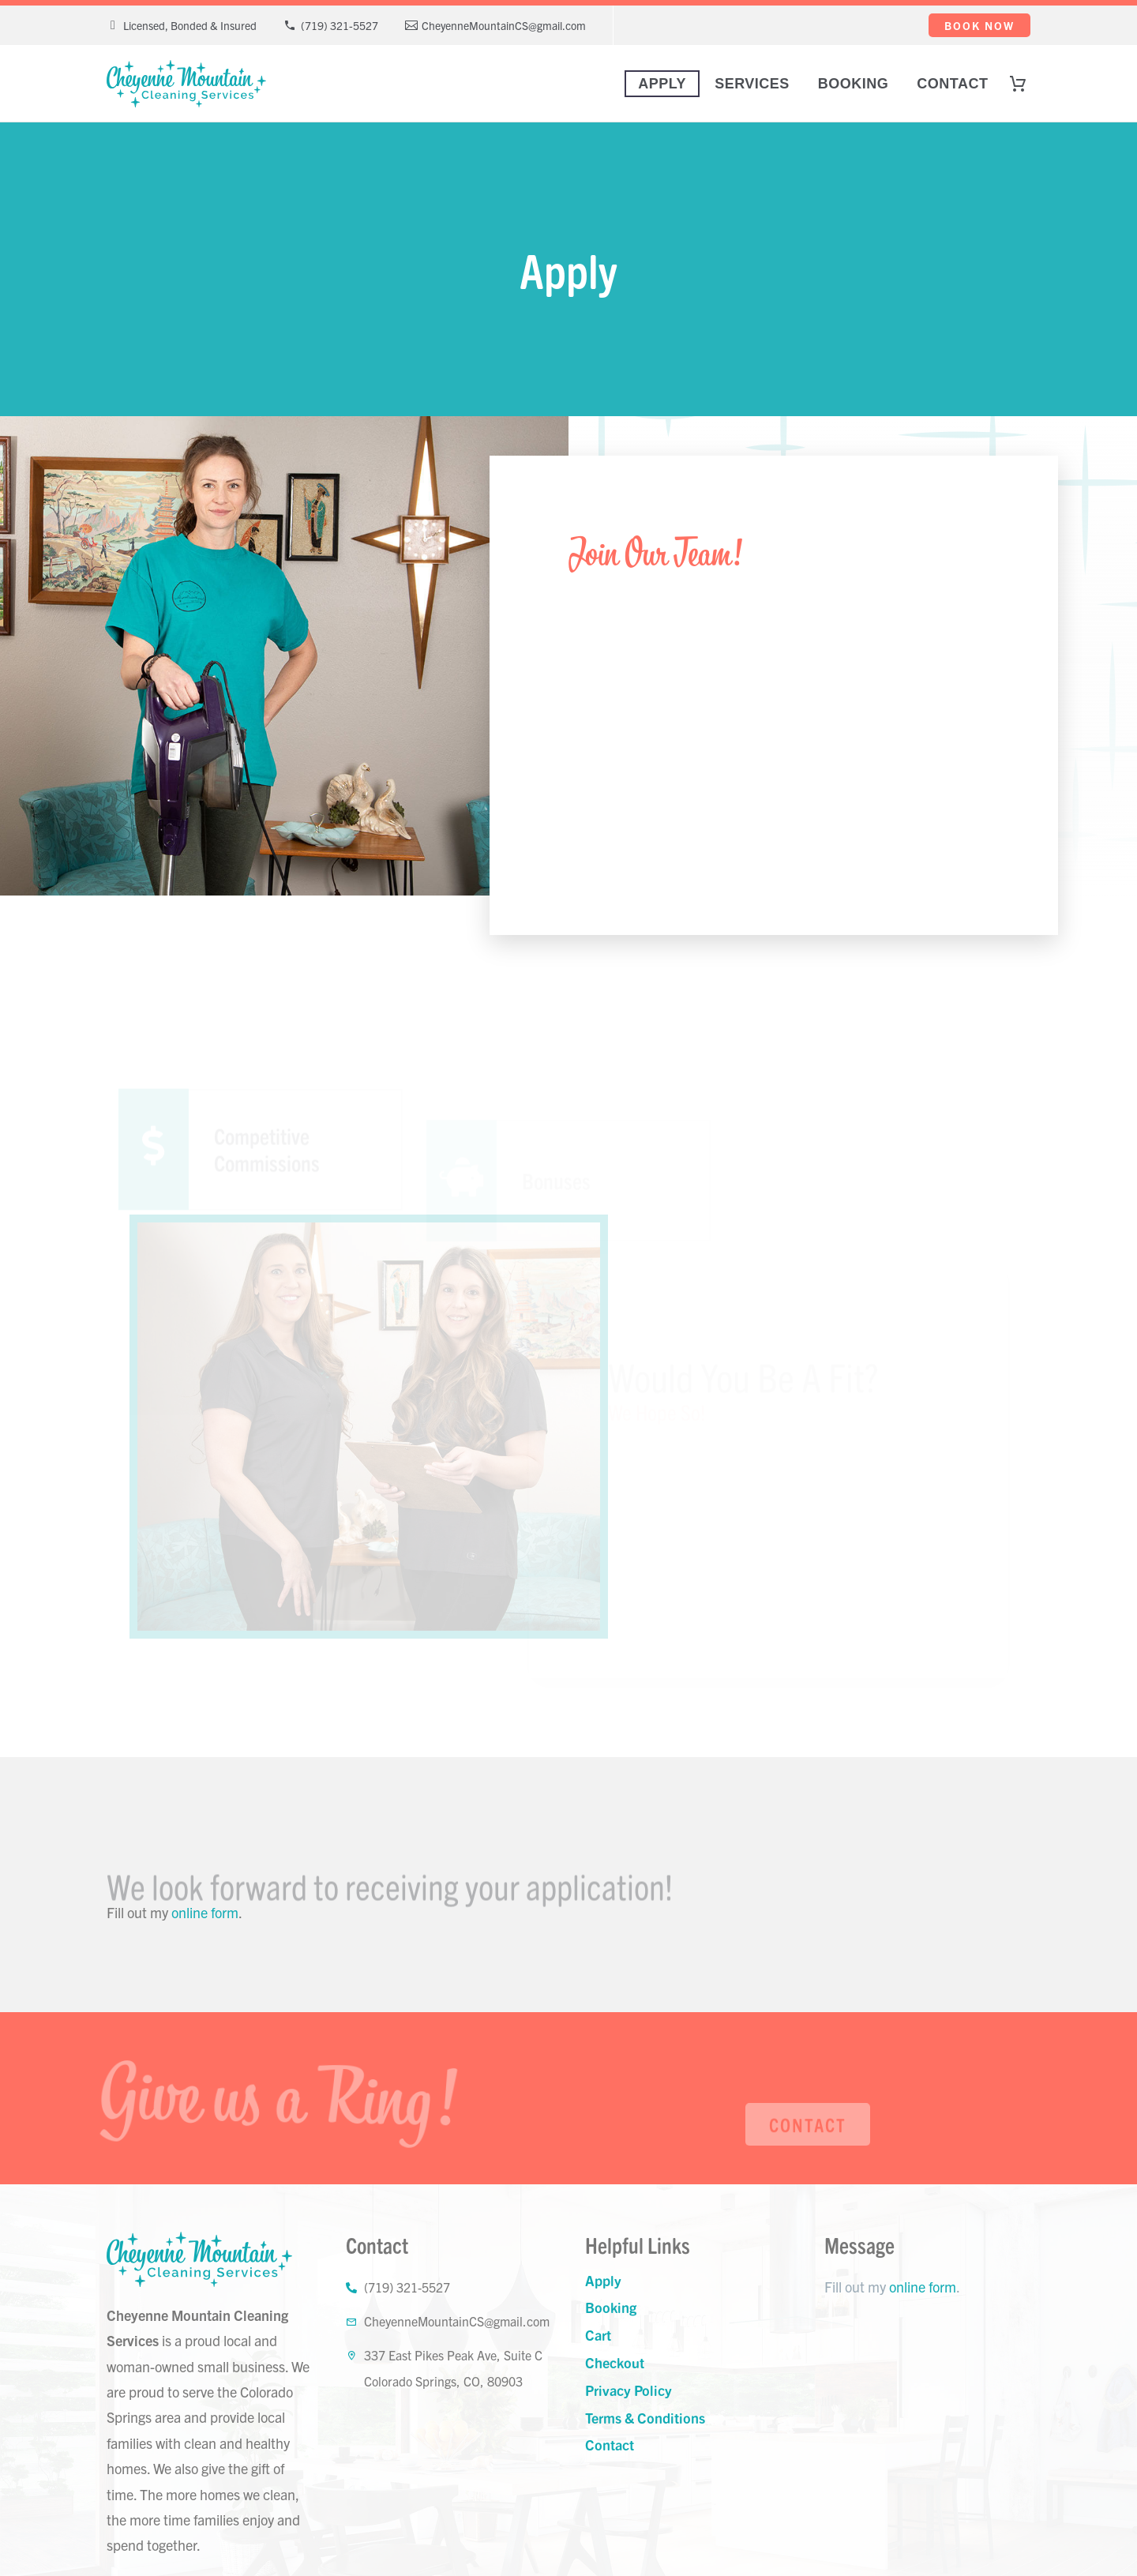 Image resolution: width=1137 pixels, height=2576 pixels. What do you see at coordinates (204, 1912) in the screenshot?
I see `online form` at bounding box center [204, 1912].